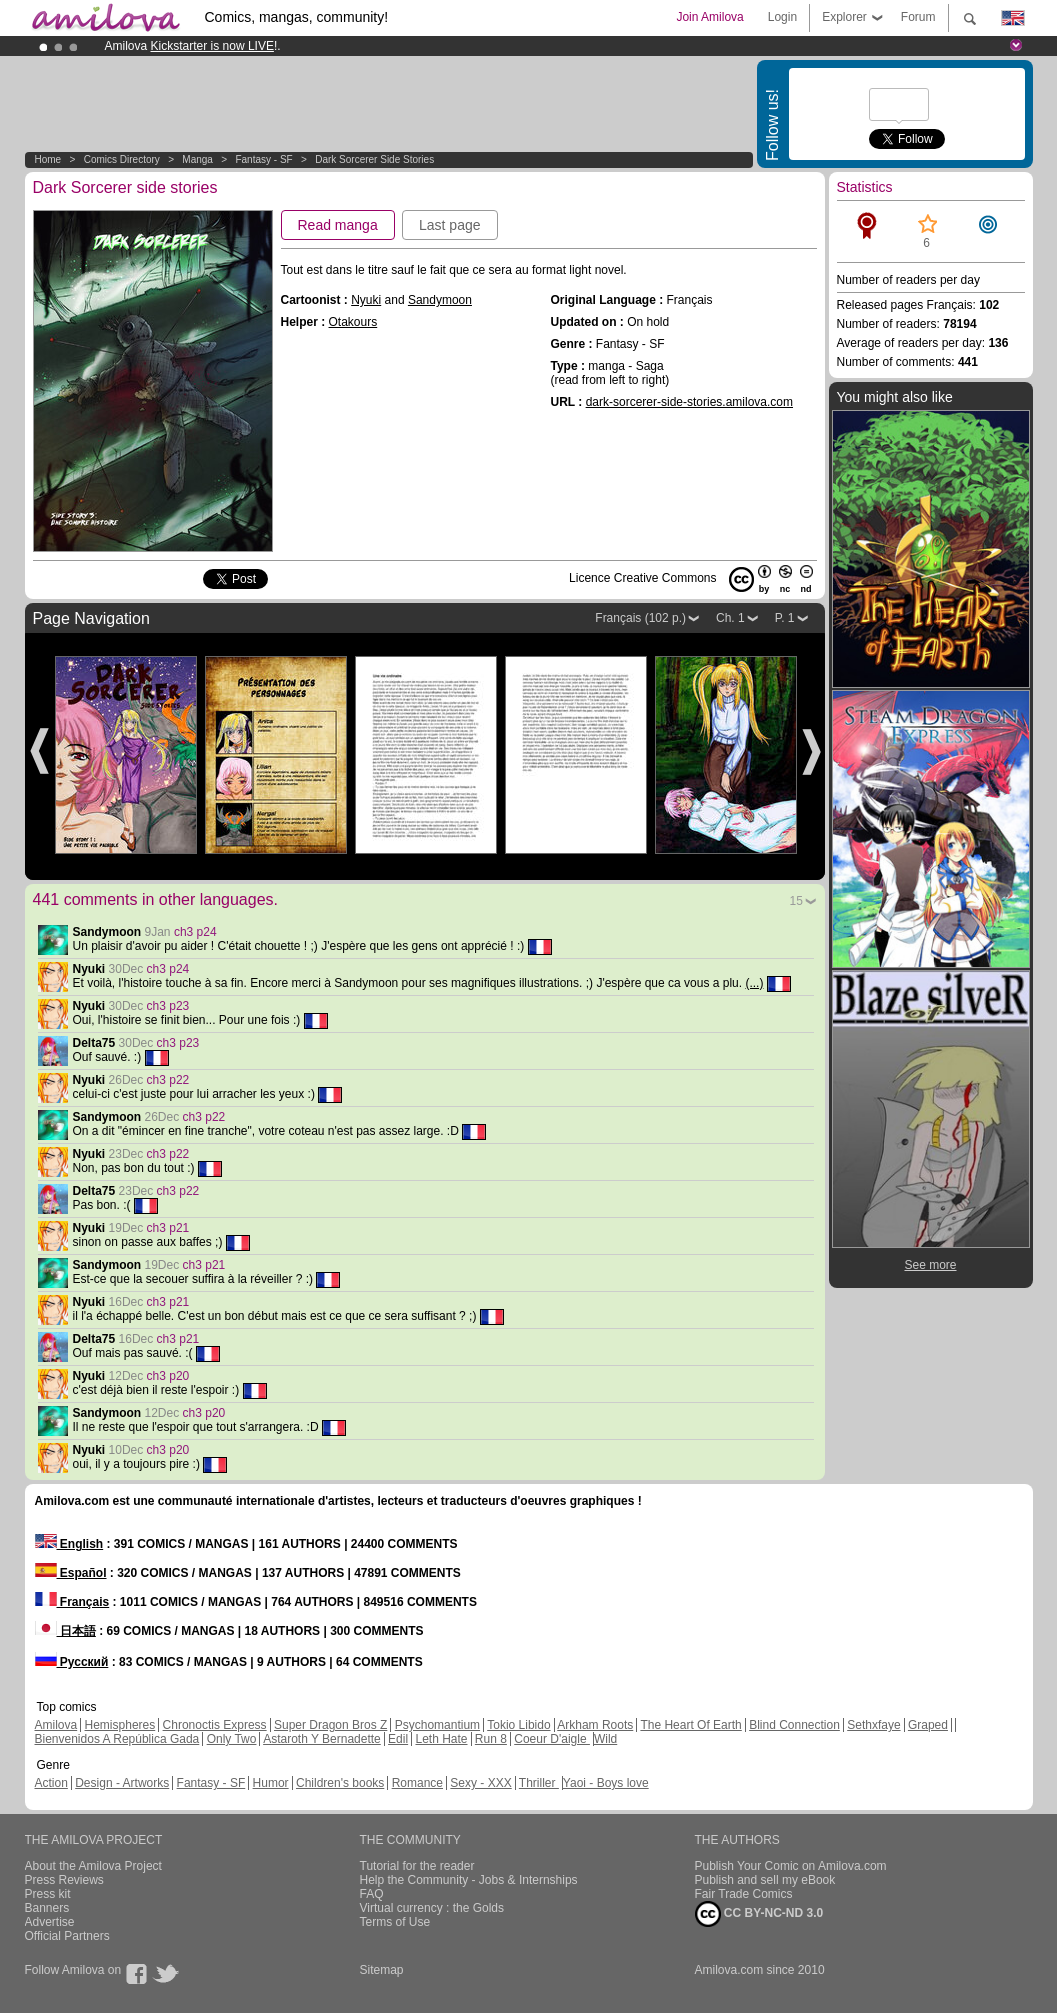 Image resolution: width=1057 pixels, height=2013 pixels. What do you see at coordinates (71, 1573) in the screenshot?
I see `Español` at bounding box center [71, 1573].